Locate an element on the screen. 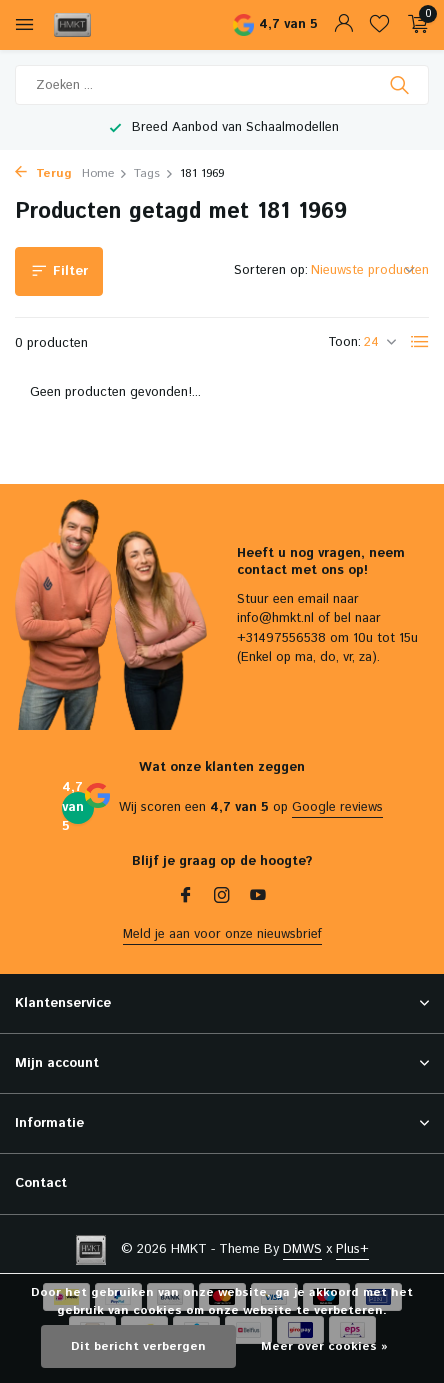  [Zoeken] is located at coordinates (222, 85).